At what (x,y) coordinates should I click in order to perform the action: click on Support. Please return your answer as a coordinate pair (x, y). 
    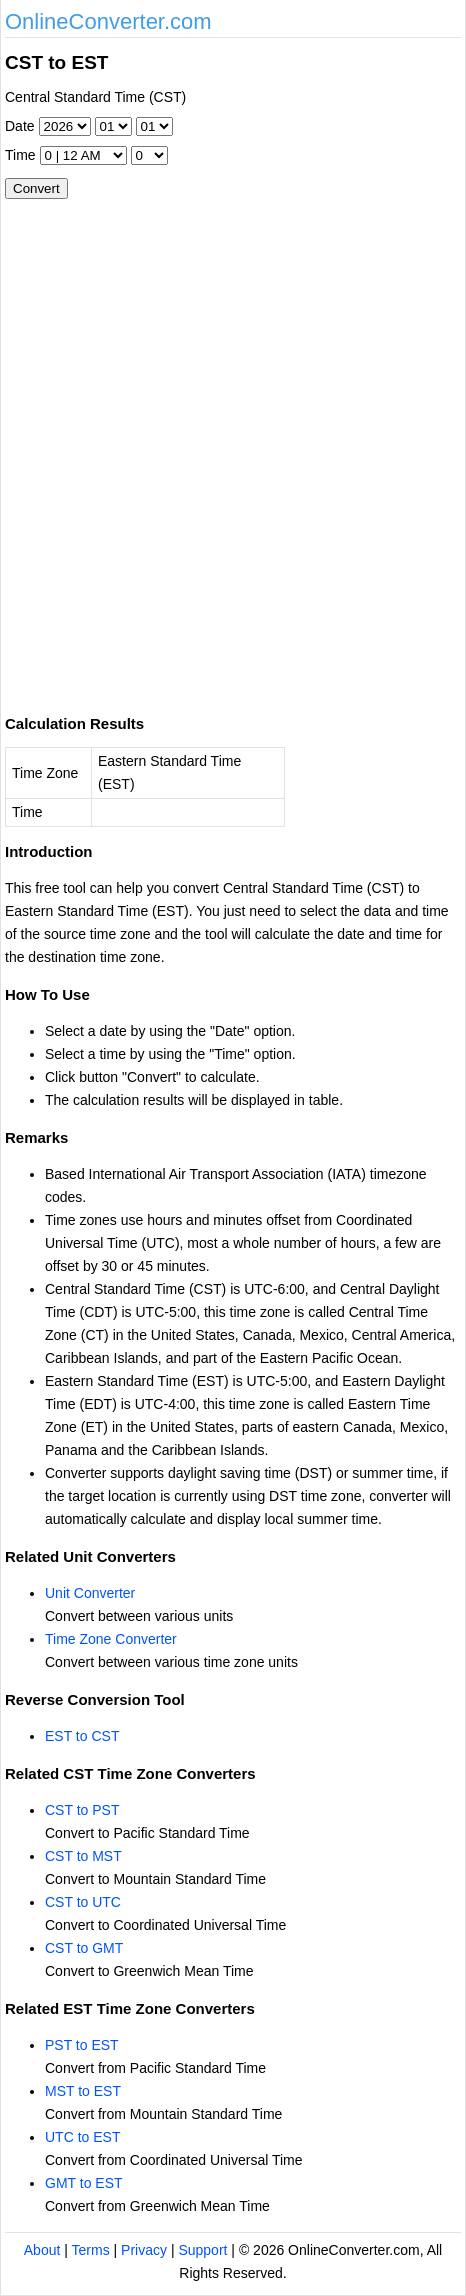
    Looking at the image, I should click on (202, 2250).